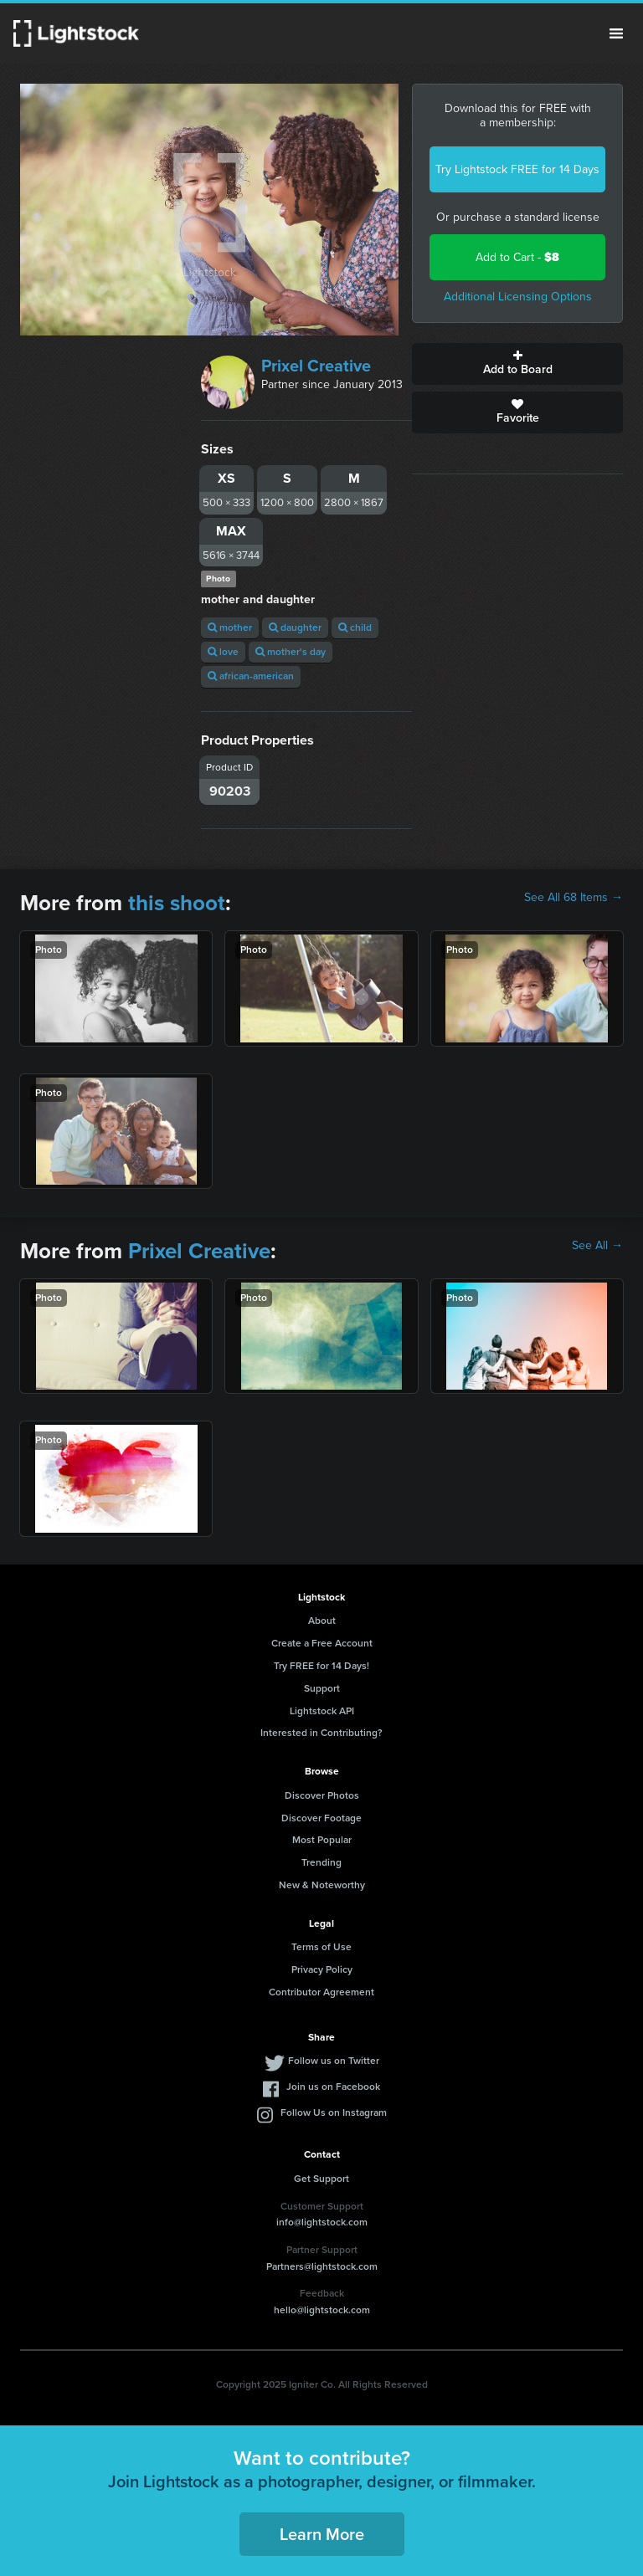 The image size is (643, 2576). Describe the element at coordinates (322, 2222) in the screenshot. I see `info@lightstock.com` at that location.